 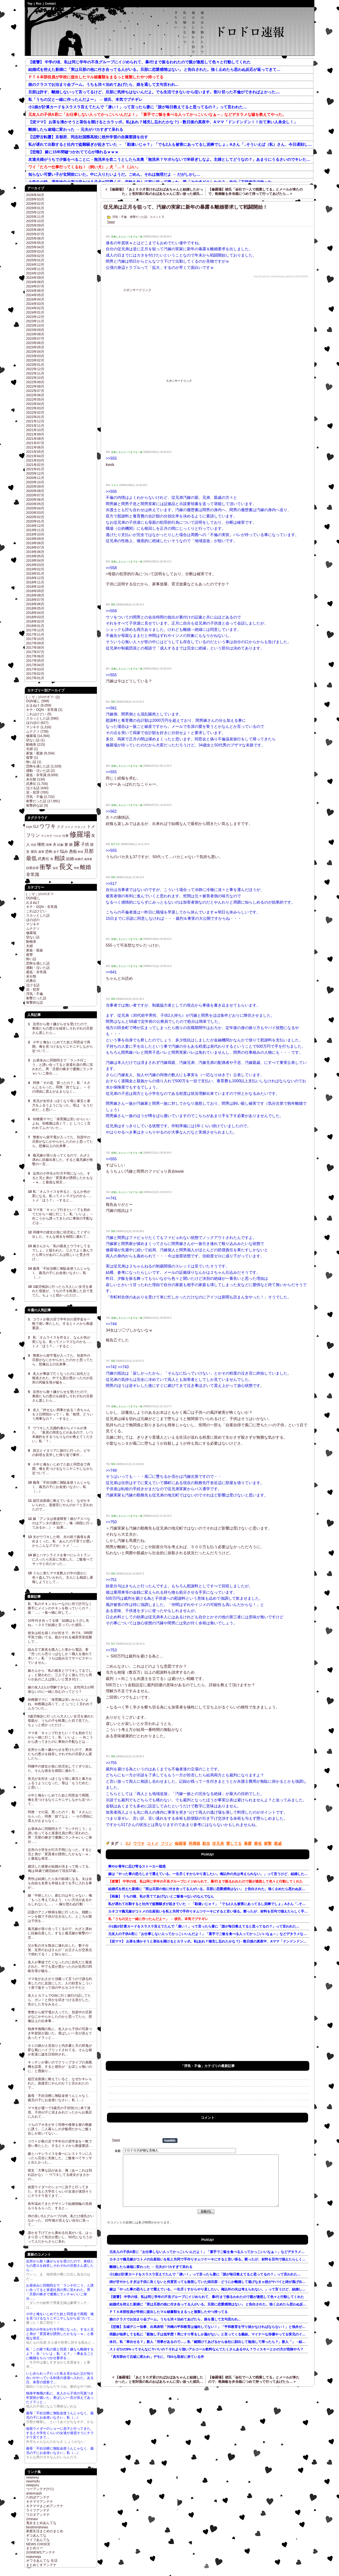 What do you see at coordinates (35, 386) in the screenshot?
I see `2022年08月` at bounding box center [35, 386].